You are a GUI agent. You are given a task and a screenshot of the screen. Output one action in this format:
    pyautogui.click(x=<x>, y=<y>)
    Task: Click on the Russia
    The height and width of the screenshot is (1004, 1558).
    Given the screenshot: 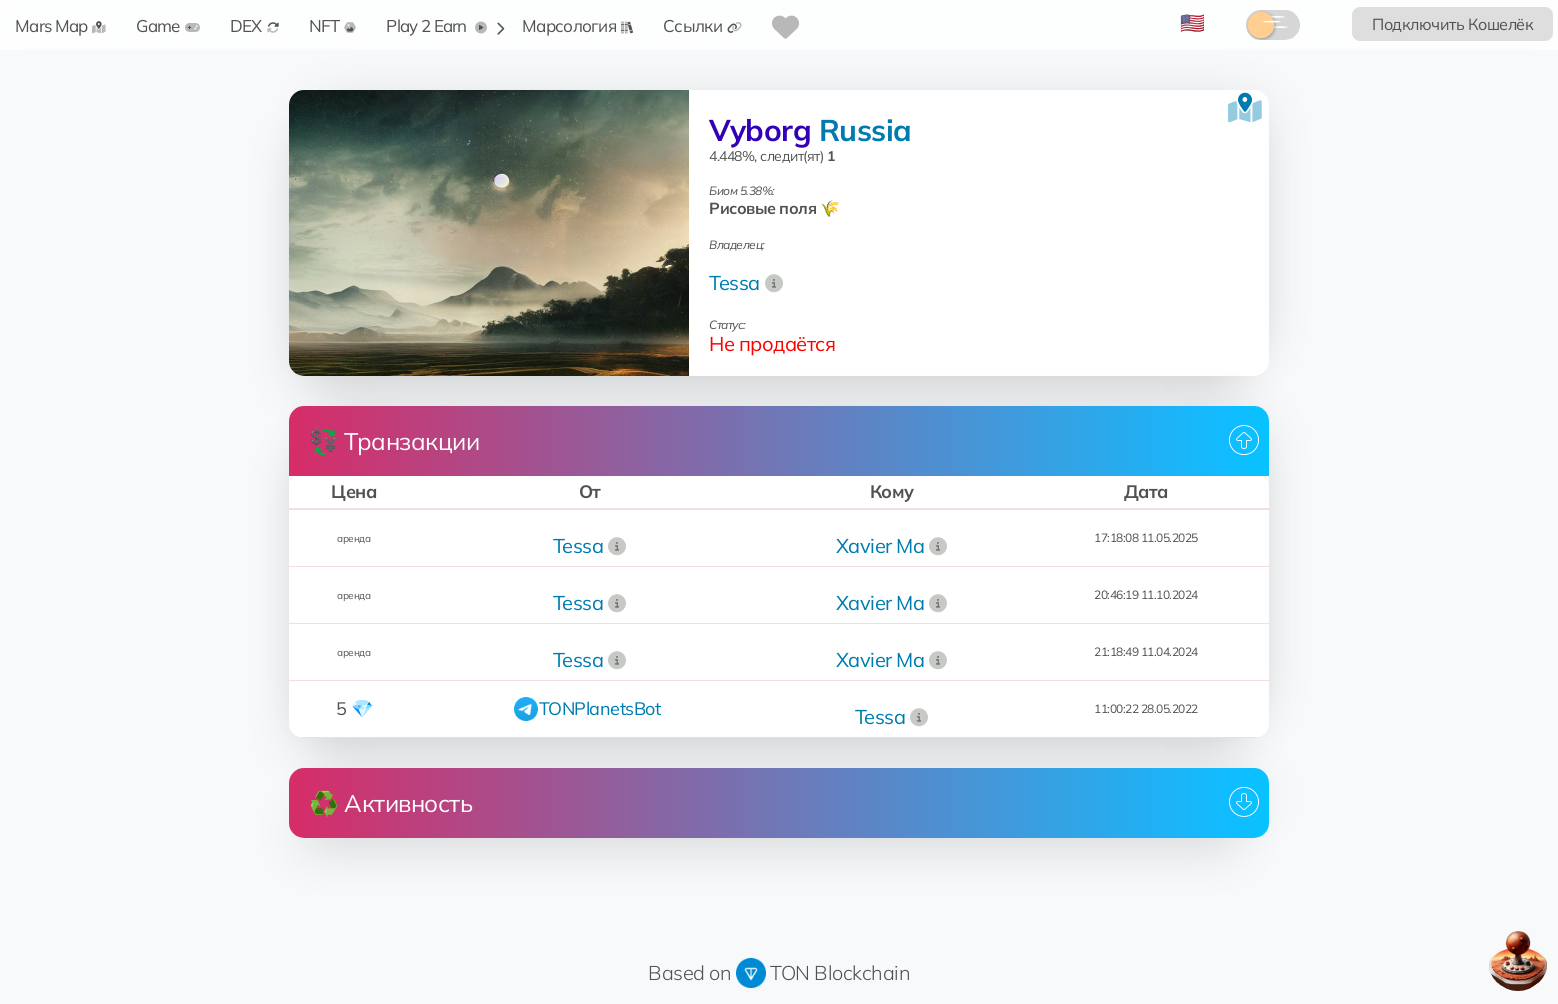 What is the action you would take?
    pyautogui.click(x=865, y=130)
    